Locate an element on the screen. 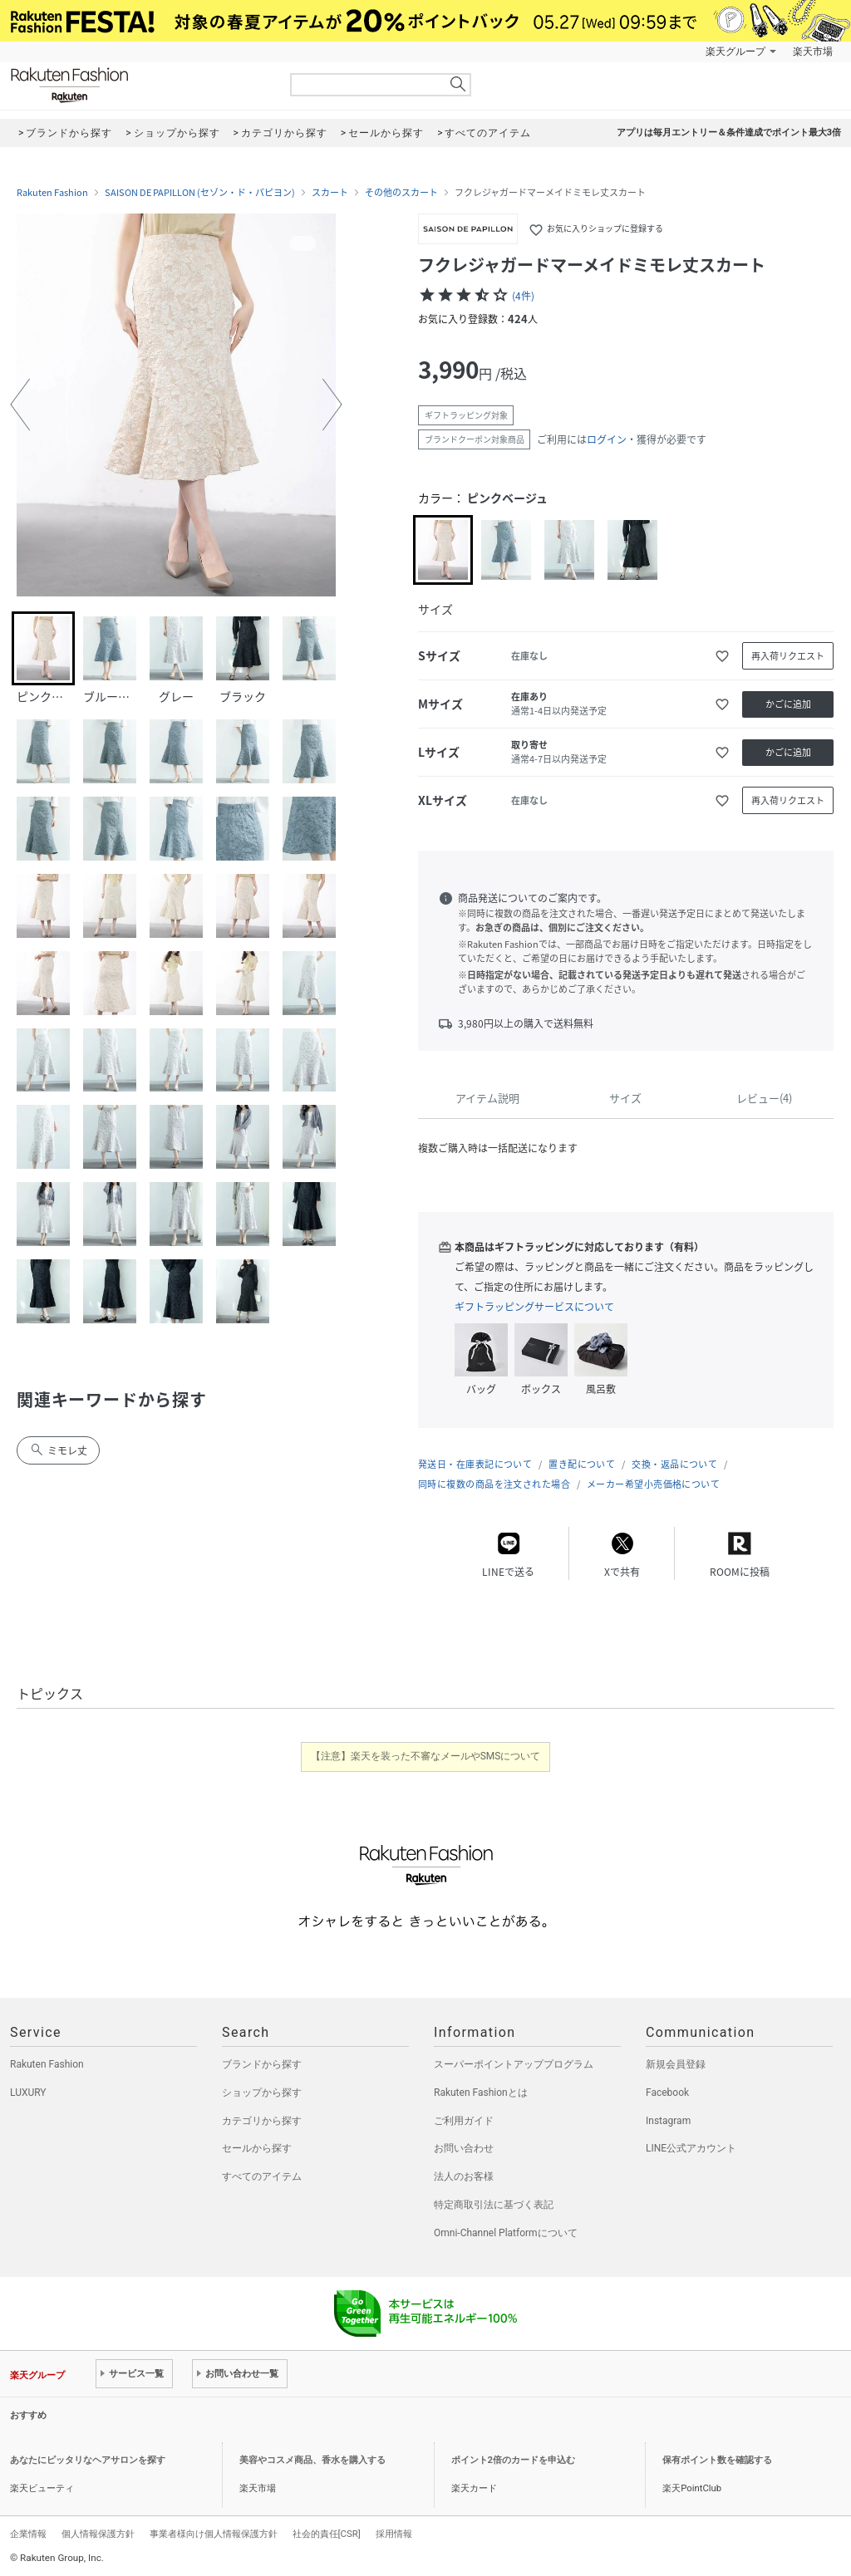 This screenshot has height=2576, width=851. SAISON DE PAPILLON (セゾン・ド・パピヨン) is located at coordinates (200, 192).